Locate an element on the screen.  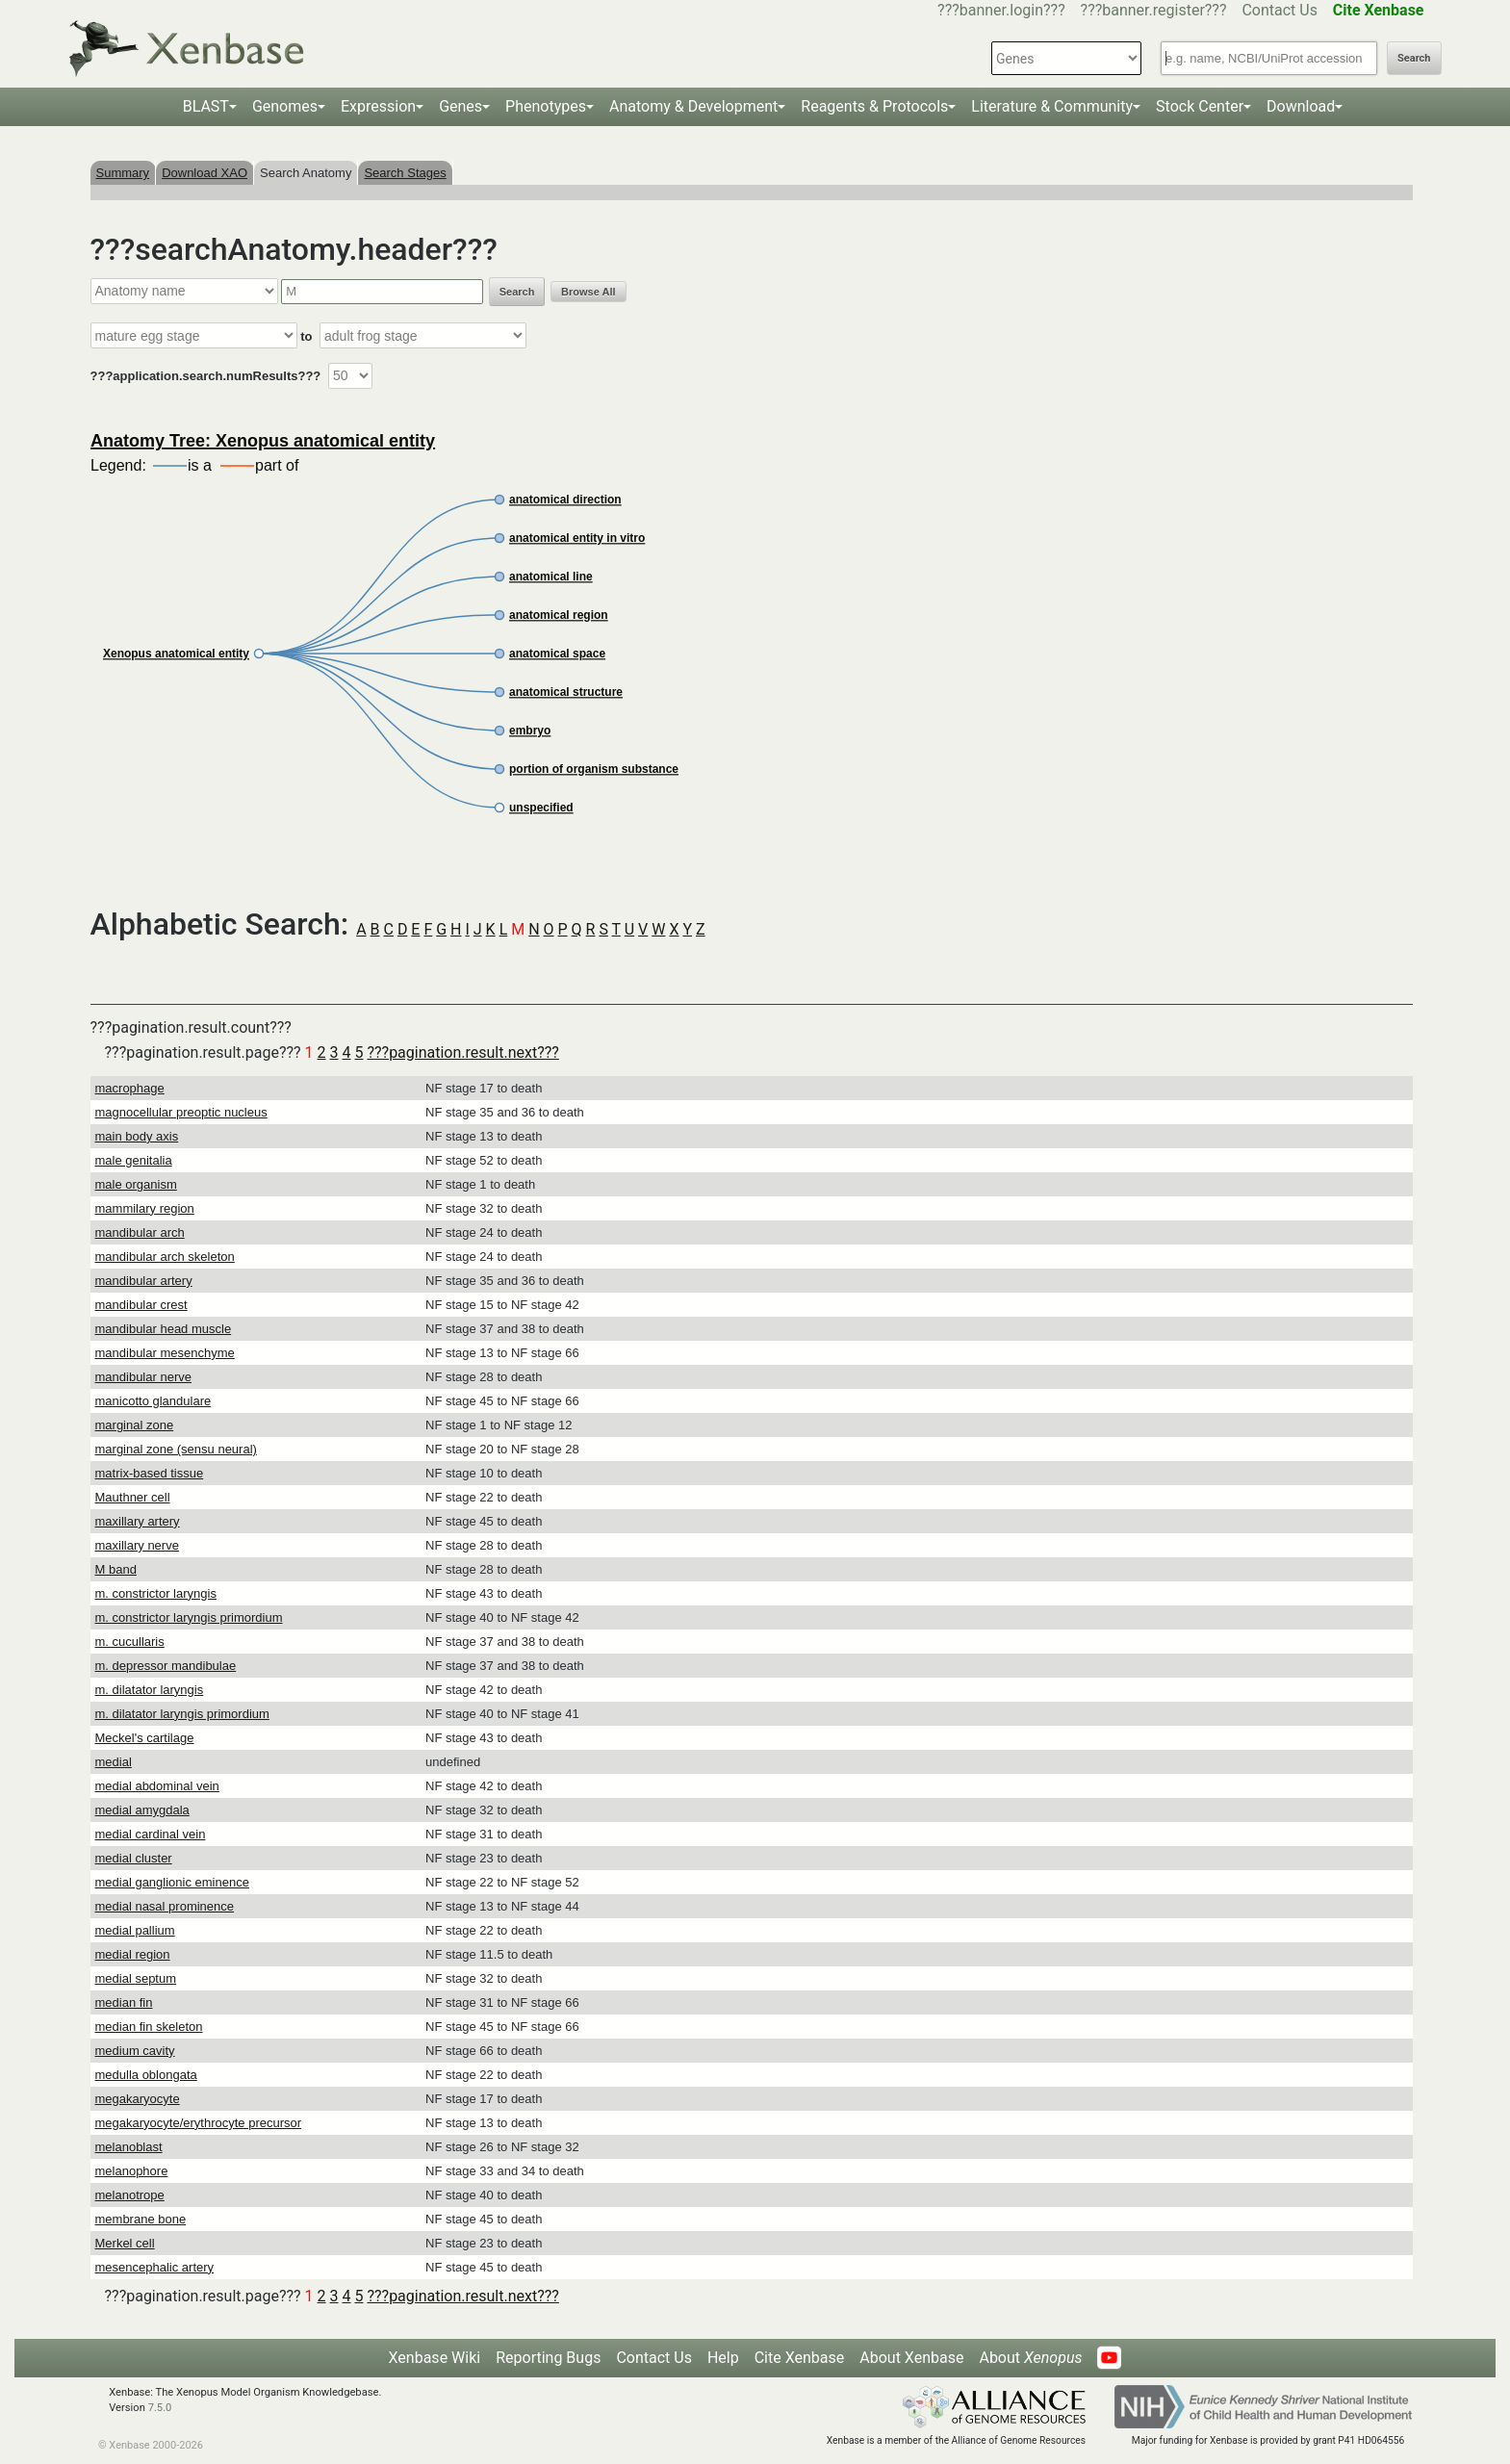
mandibular arch is located at coordinates (140, 1232).